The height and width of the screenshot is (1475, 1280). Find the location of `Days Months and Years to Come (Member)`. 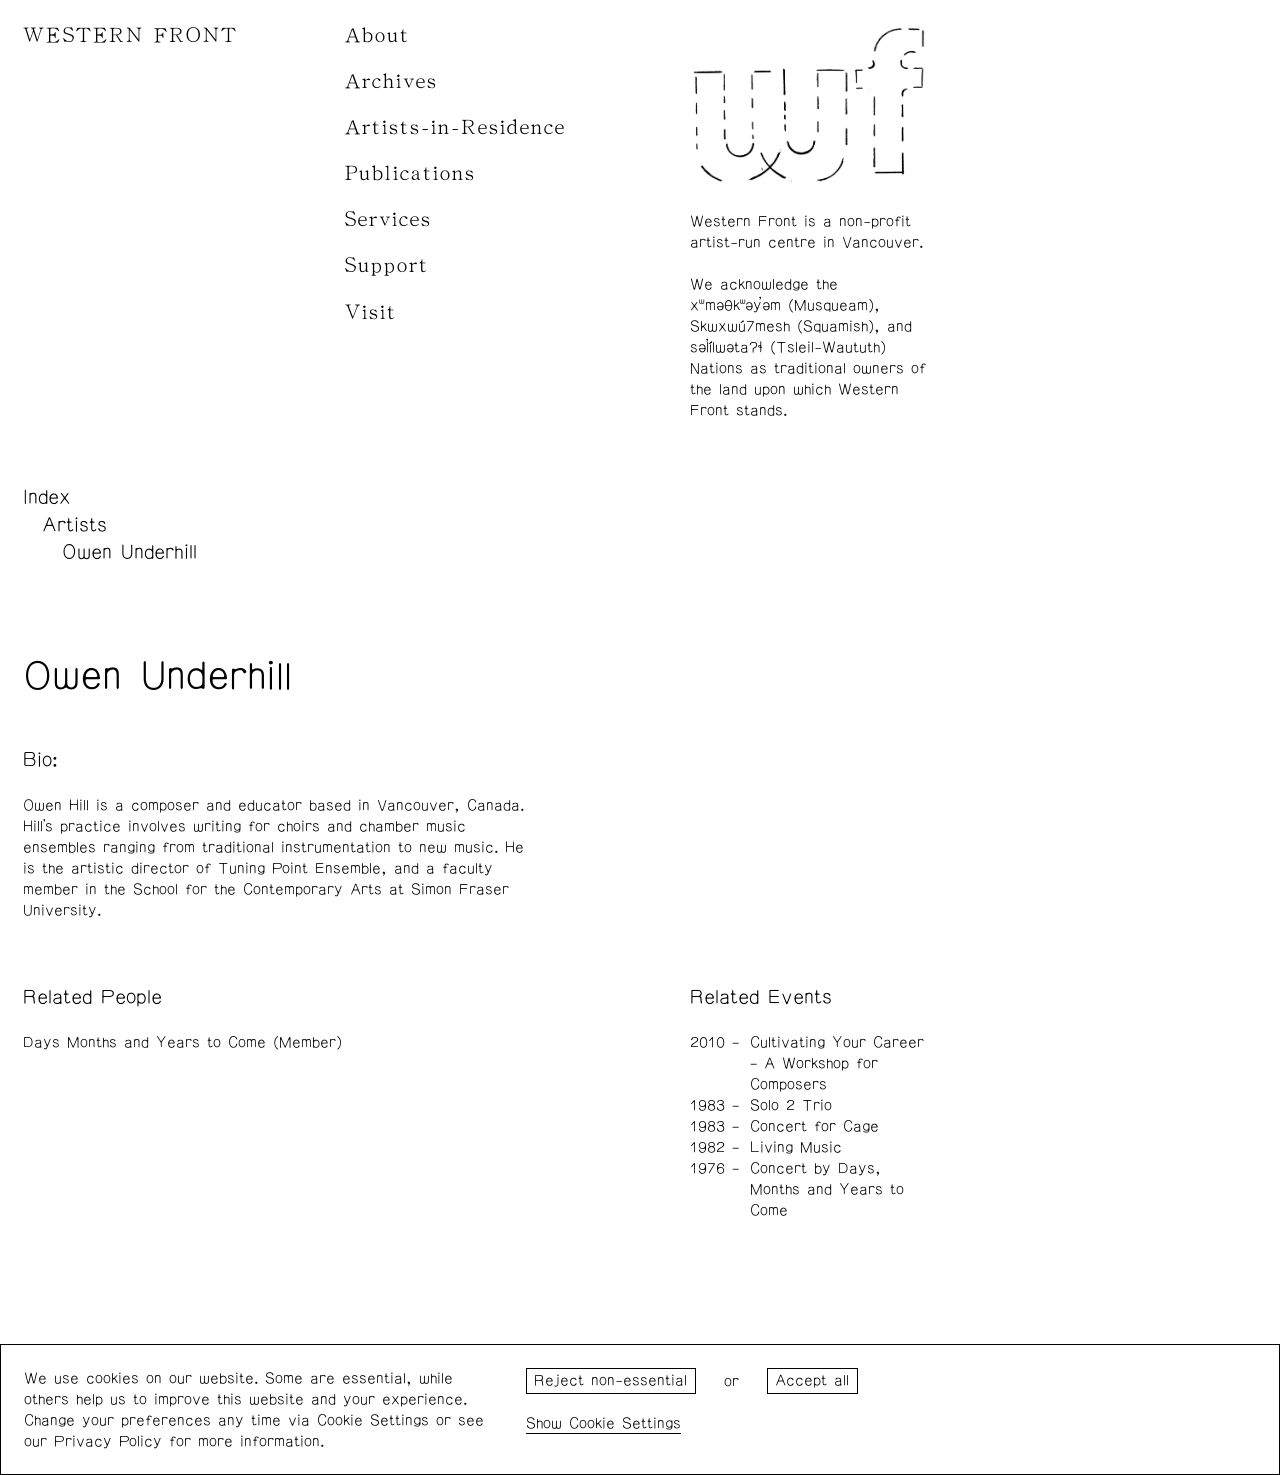

Days Months and Years to Come (Member) is located at coordinates (182, 1042).